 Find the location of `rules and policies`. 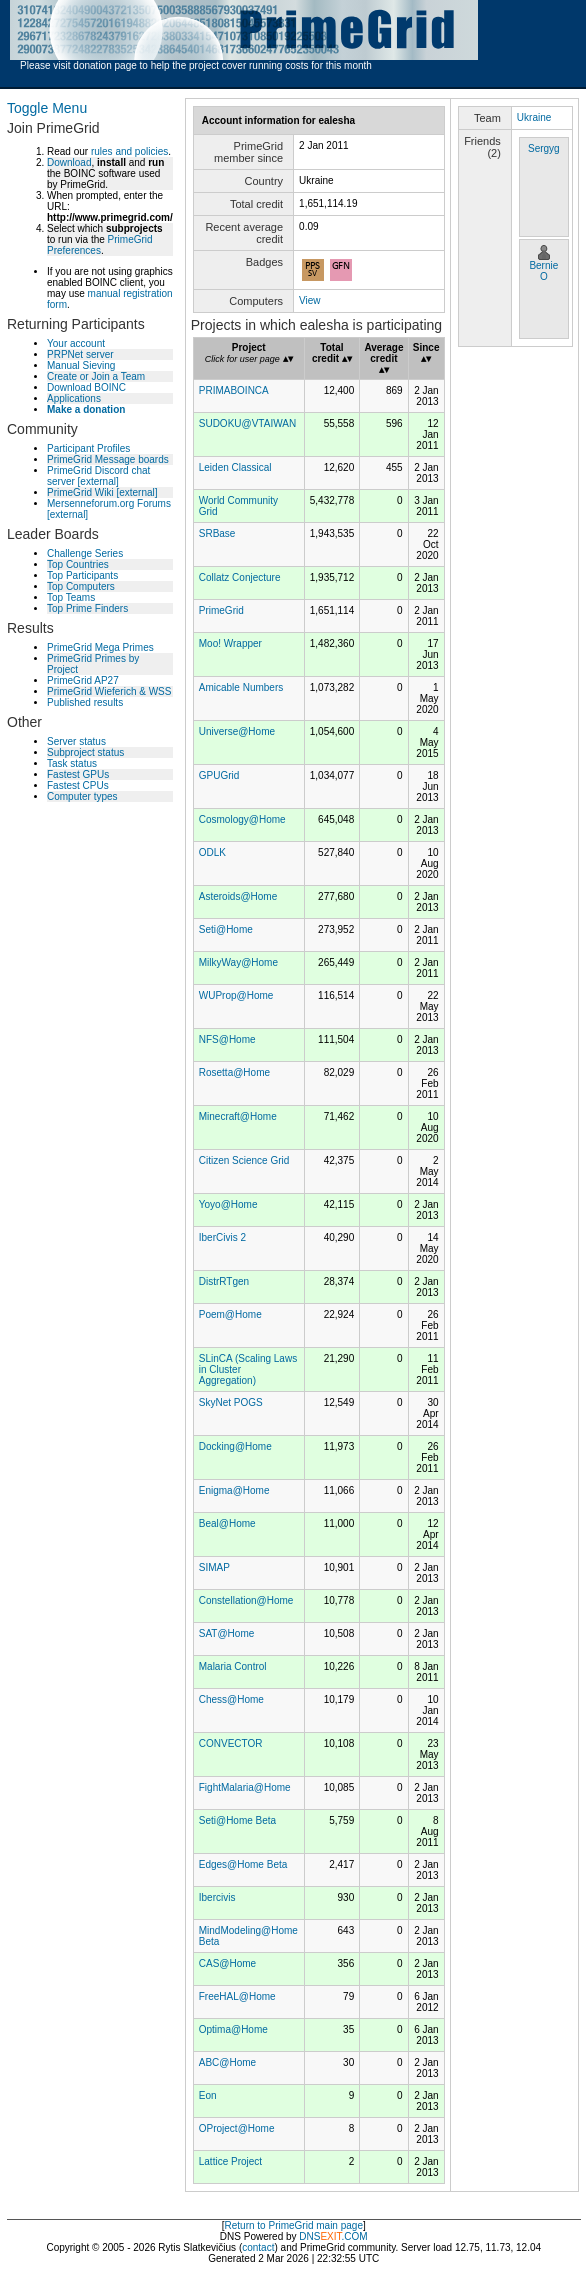

rules and policies is located at coordinates (129, 151).